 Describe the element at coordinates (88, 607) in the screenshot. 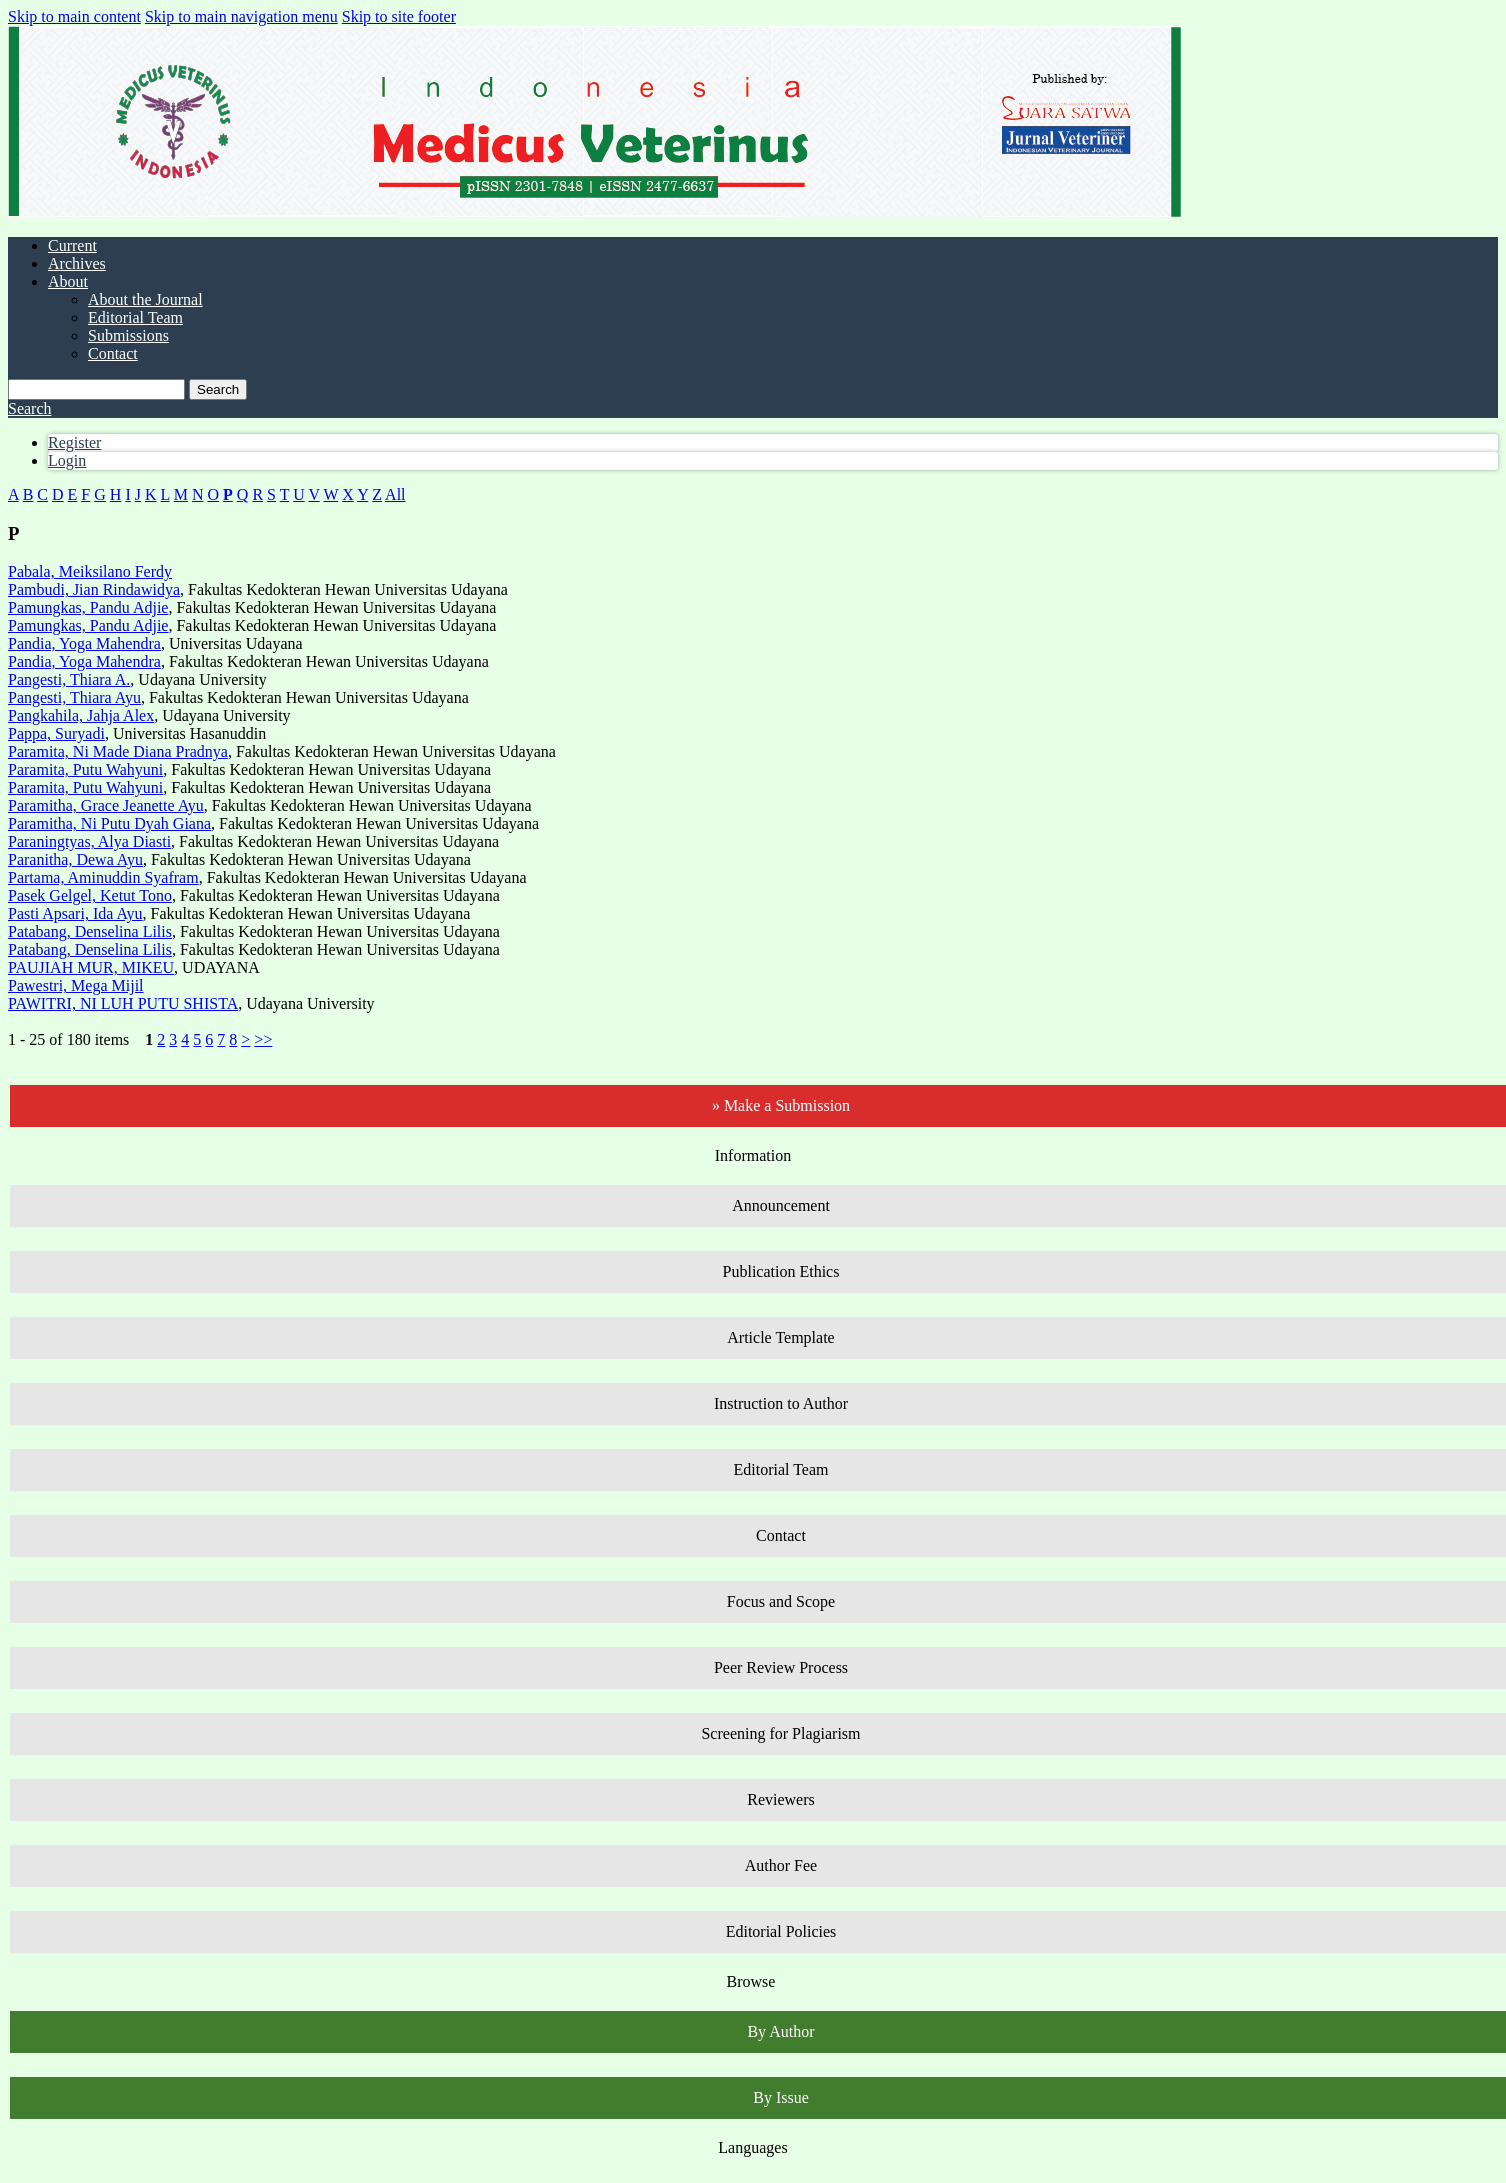

I see `Pamungkas, Pandu Adjie` at that location.